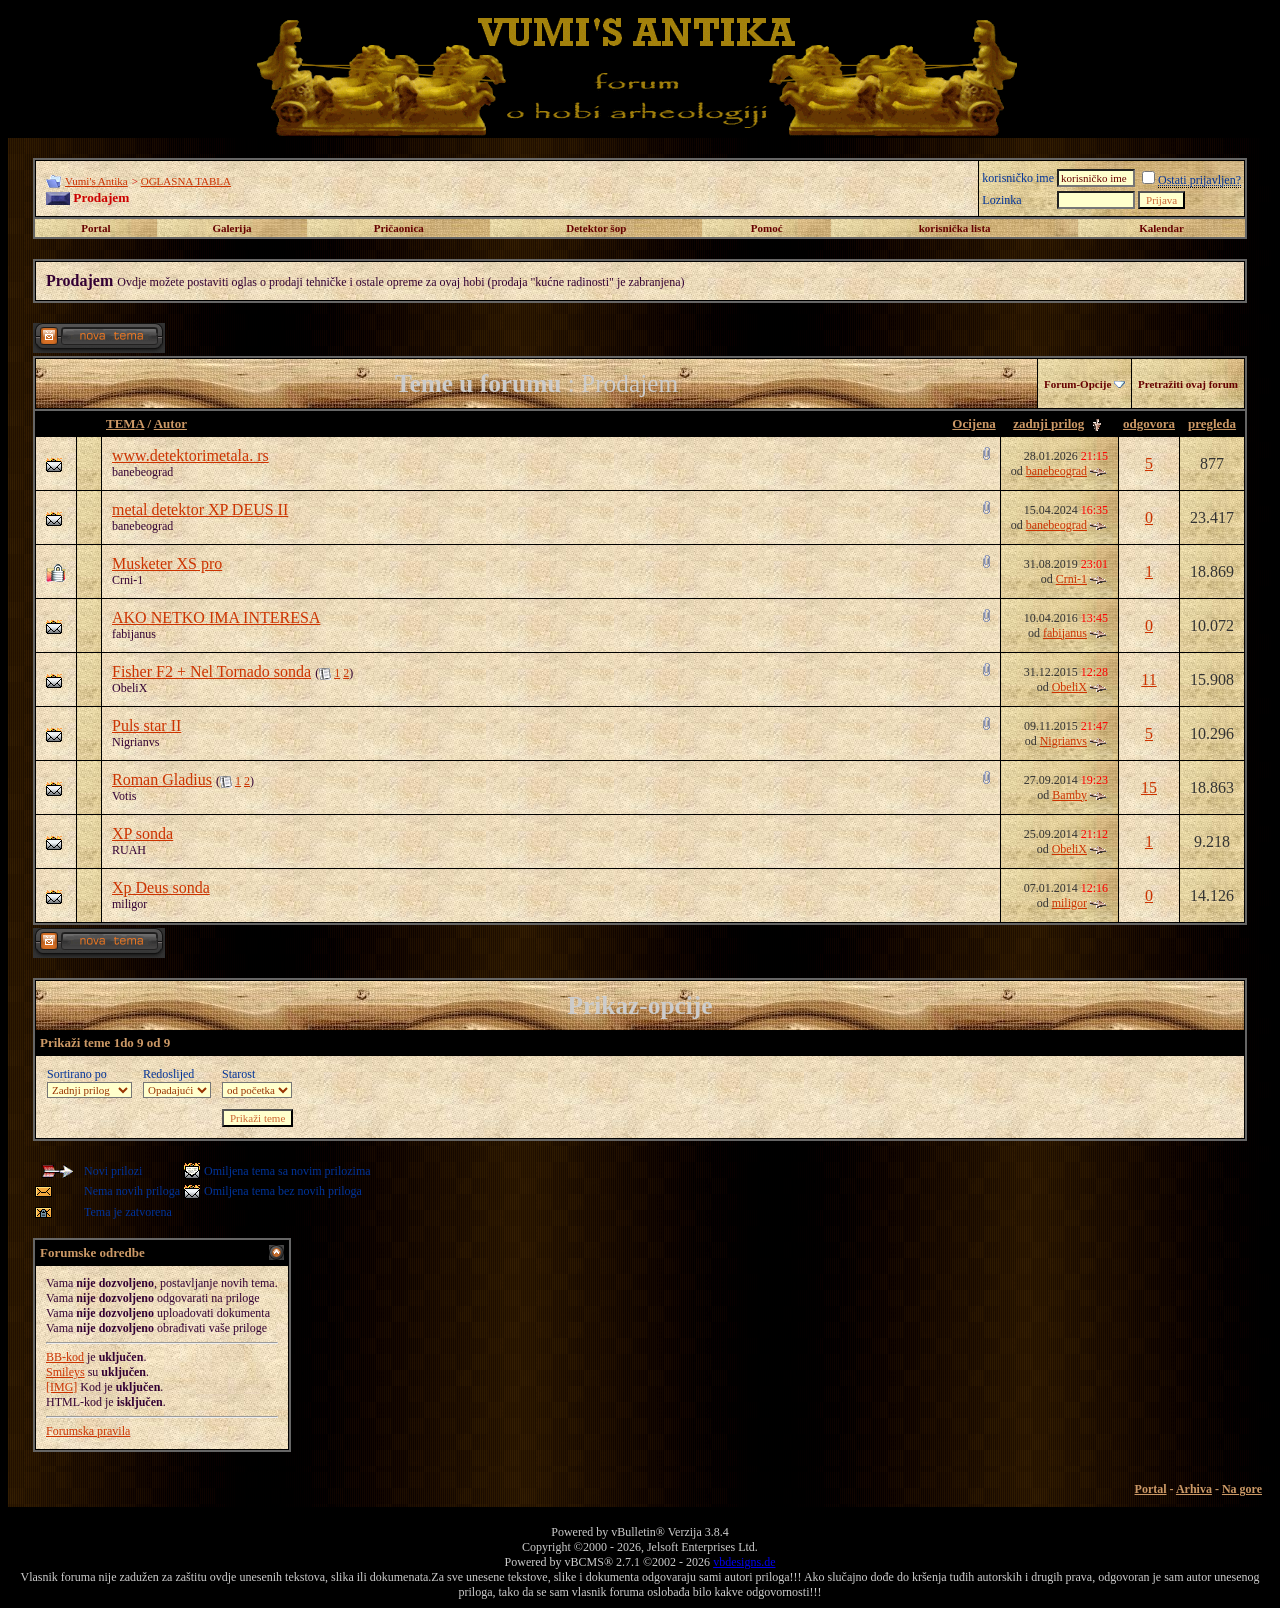  What do you see at coordinates (96, 181) in the screenshot?
I see `Vumi's Antika` at bounding box center [96, 181].